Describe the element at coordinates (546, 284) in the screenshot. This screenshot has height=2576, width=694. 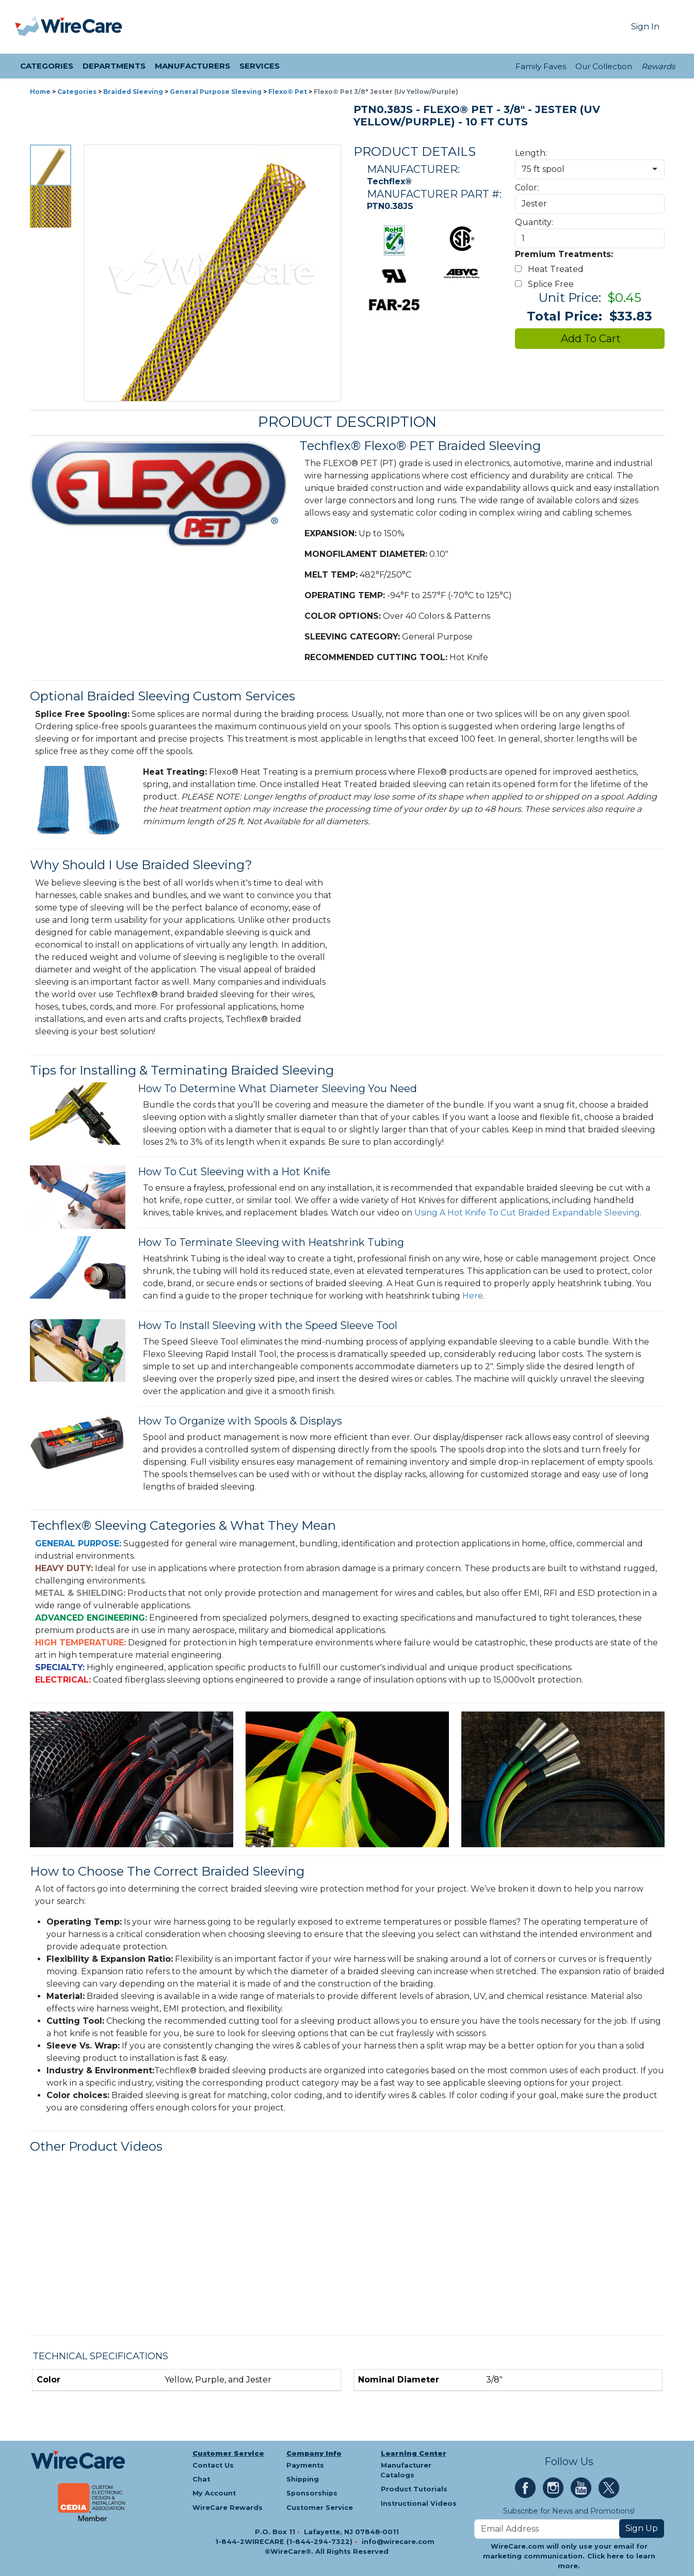
I see `Splice Free` at that location.